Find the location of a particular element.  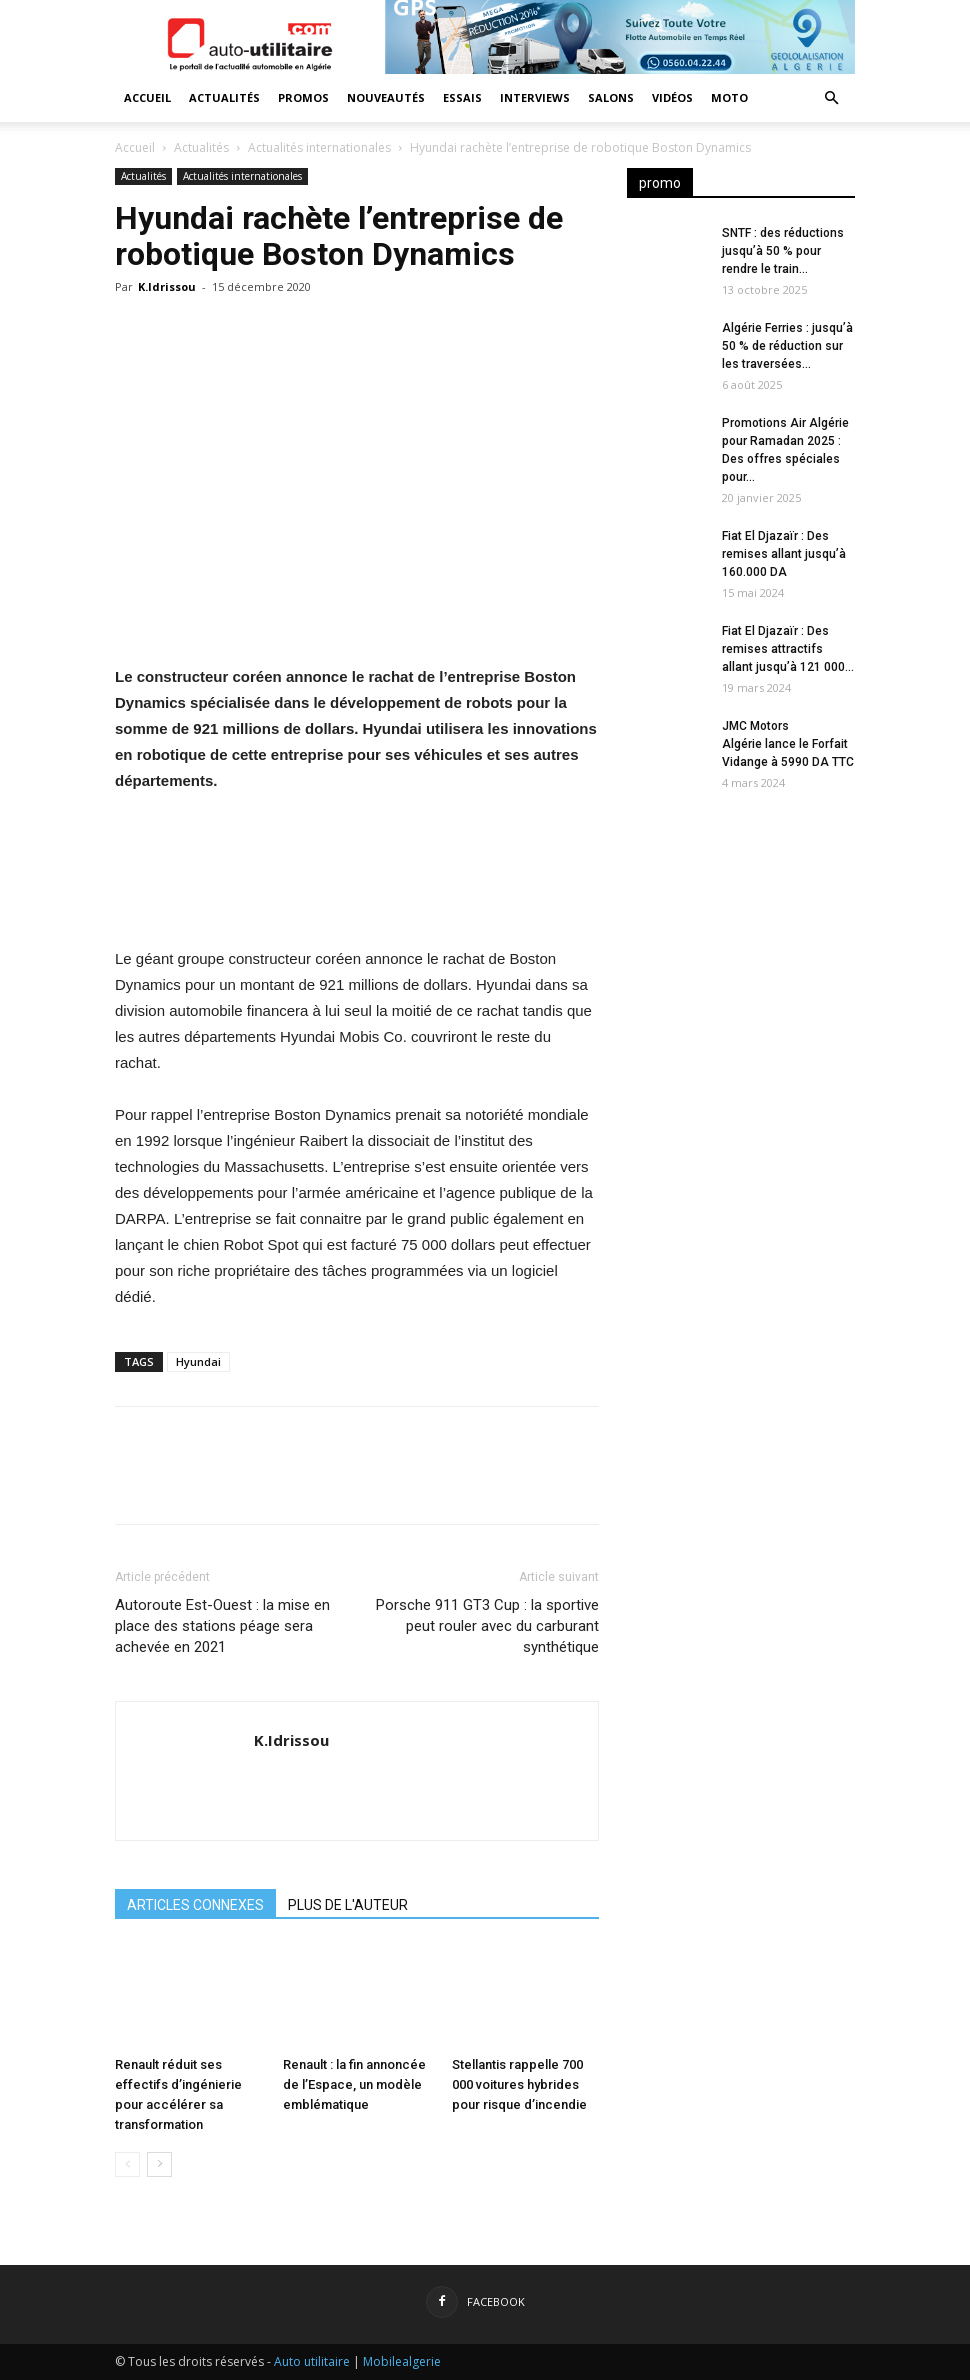

Mobilealgerie is located at coordinates (402, 2361).